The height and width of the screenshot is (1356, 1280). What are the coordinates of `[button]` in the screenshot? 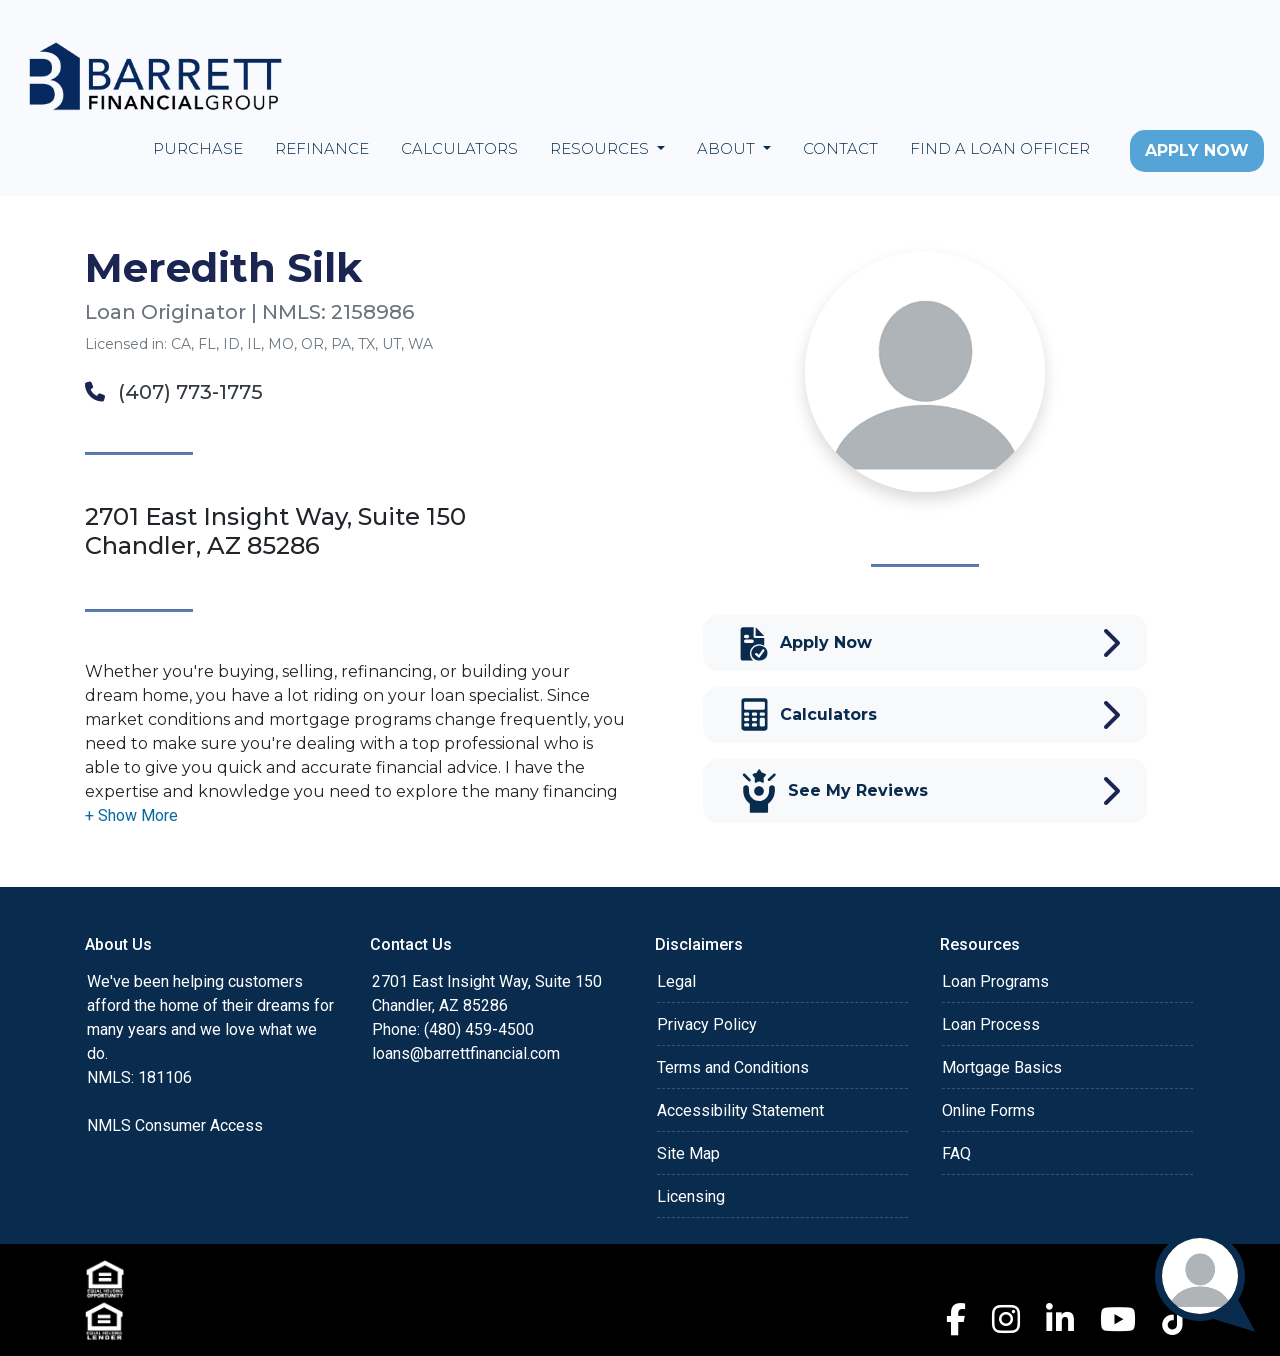 It's located at (131, 815).